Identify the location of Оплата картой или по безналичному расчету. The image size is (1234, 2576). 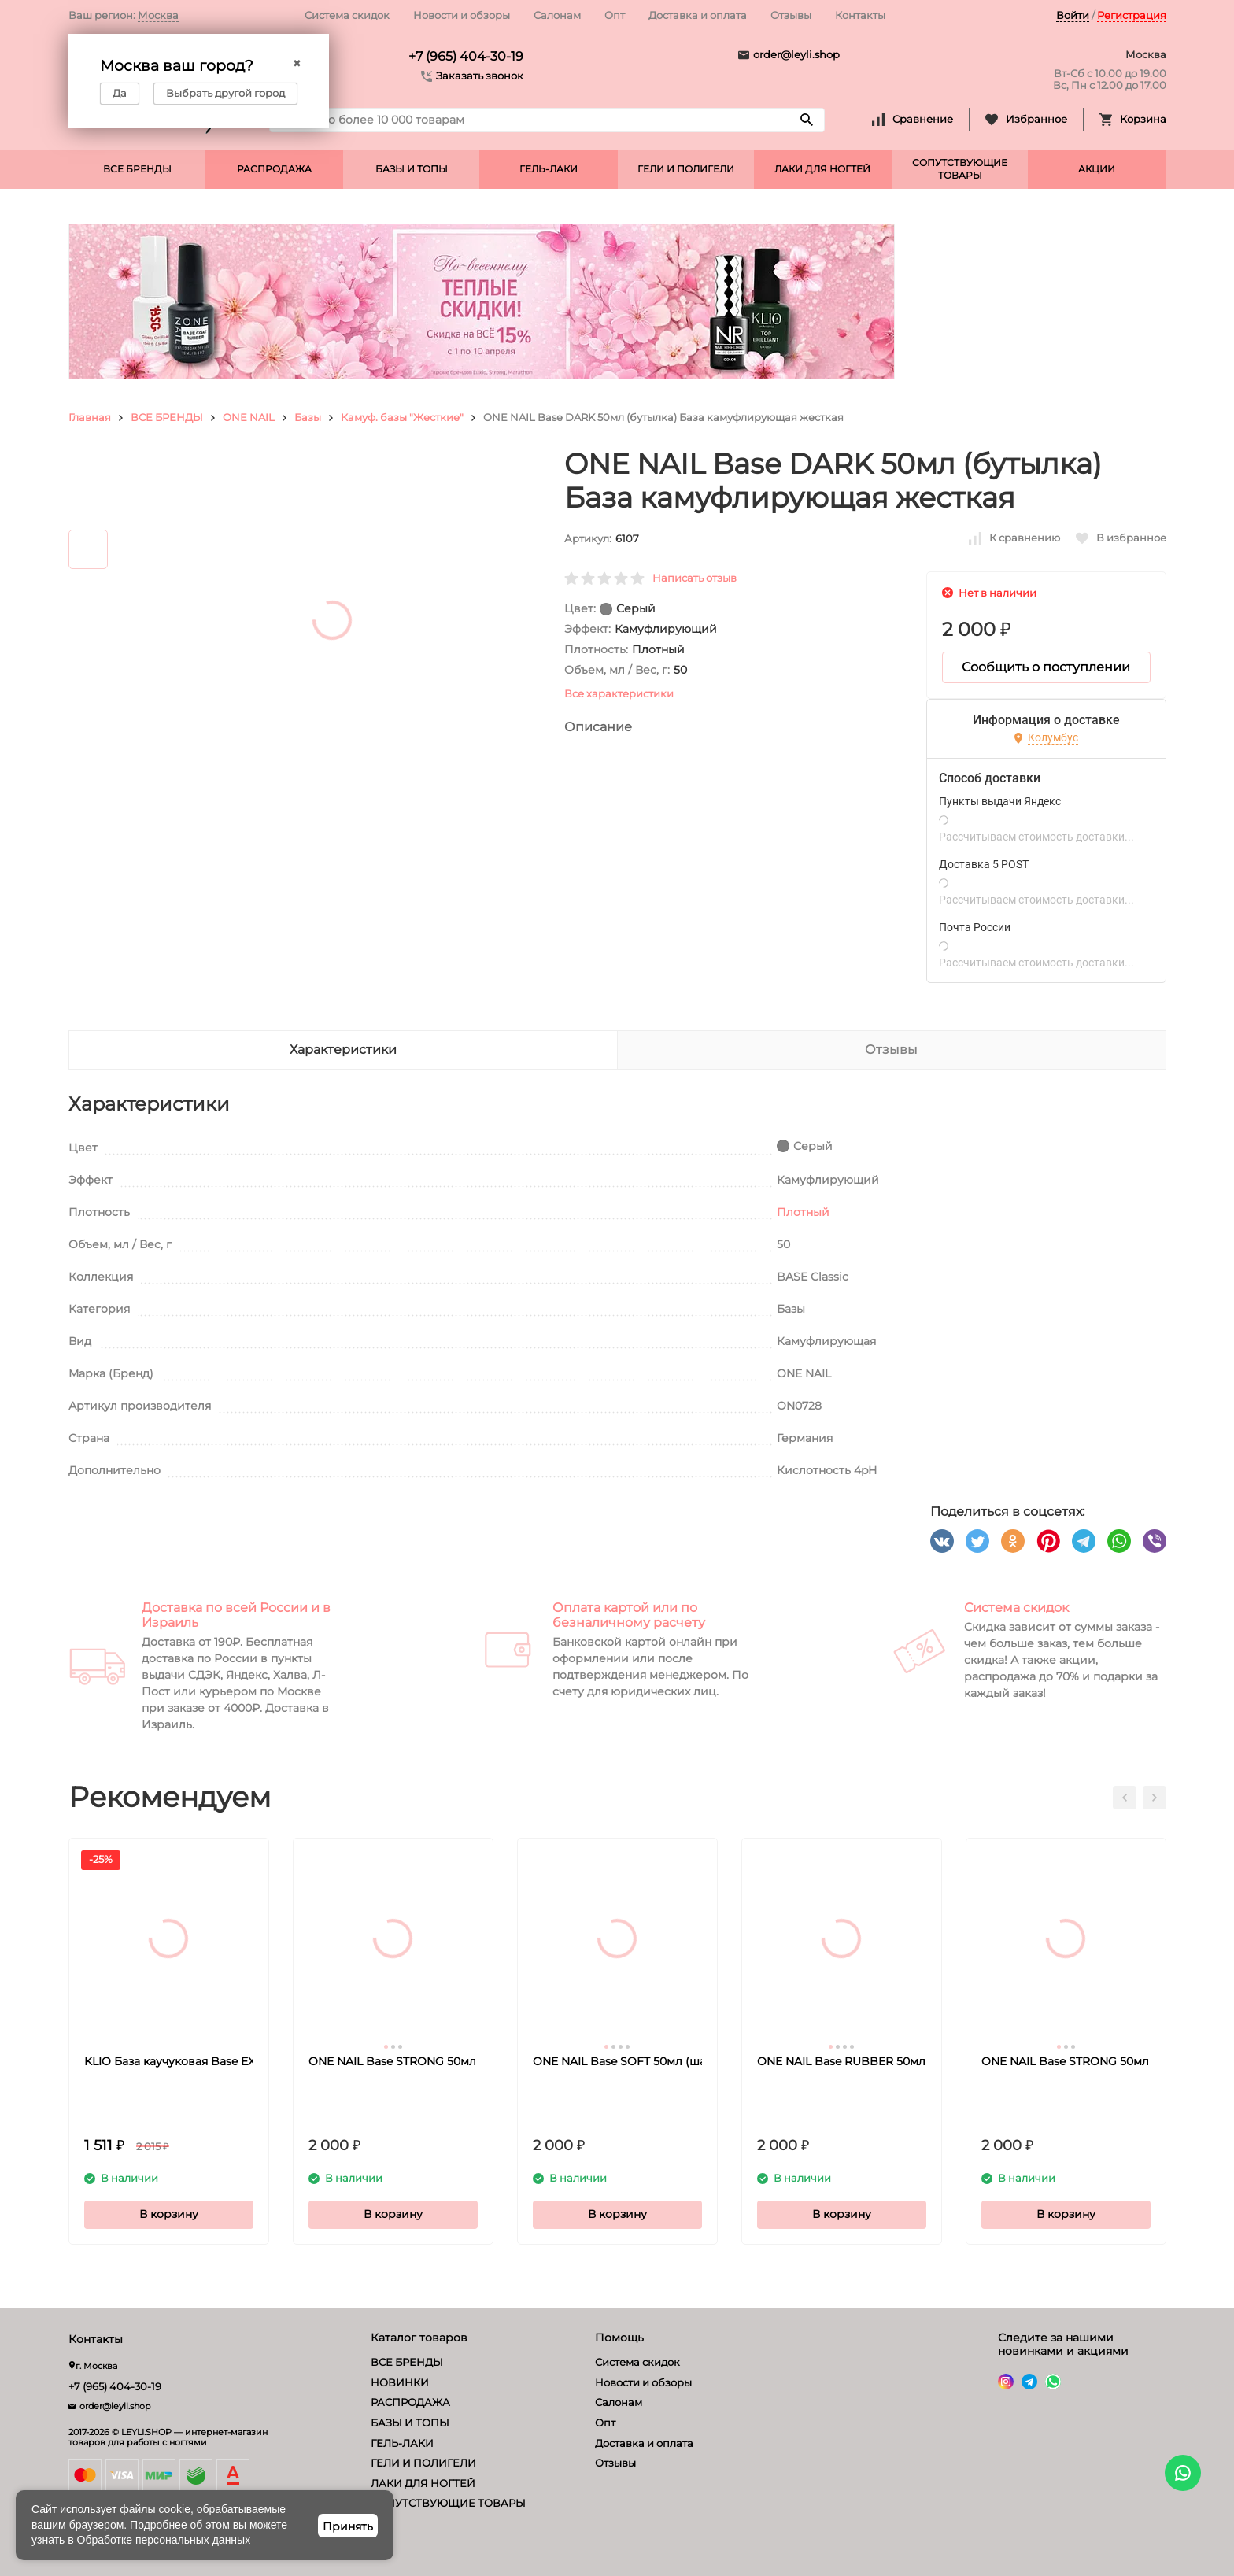
(628, 1615).